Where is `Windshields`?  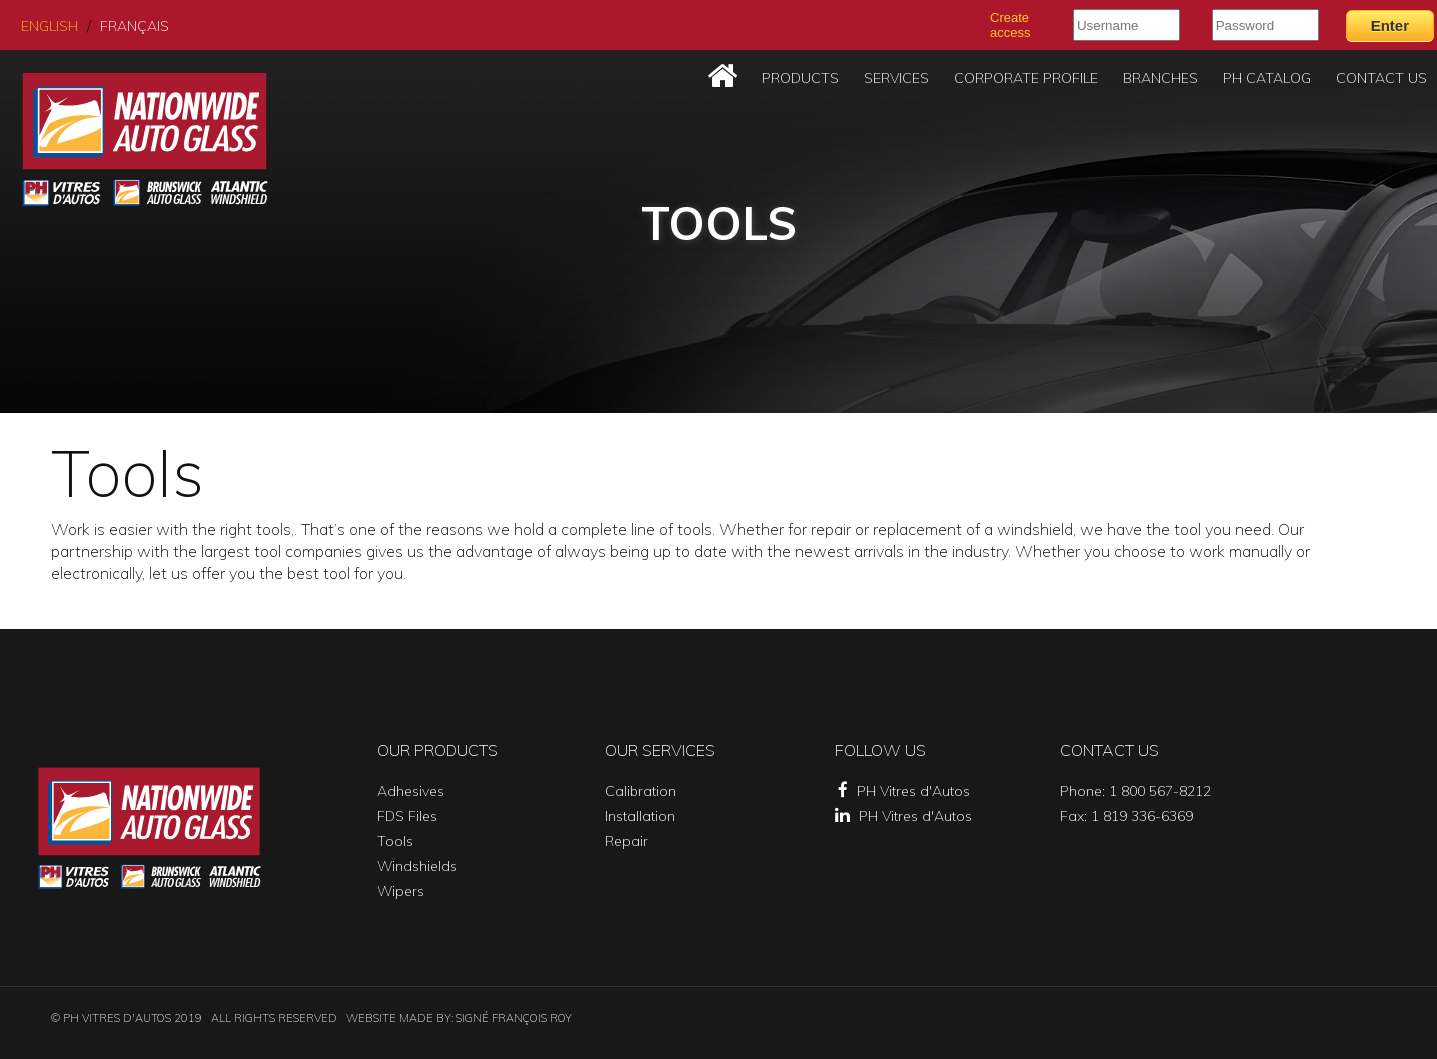
Windshields is located at coordinates (417, 866).